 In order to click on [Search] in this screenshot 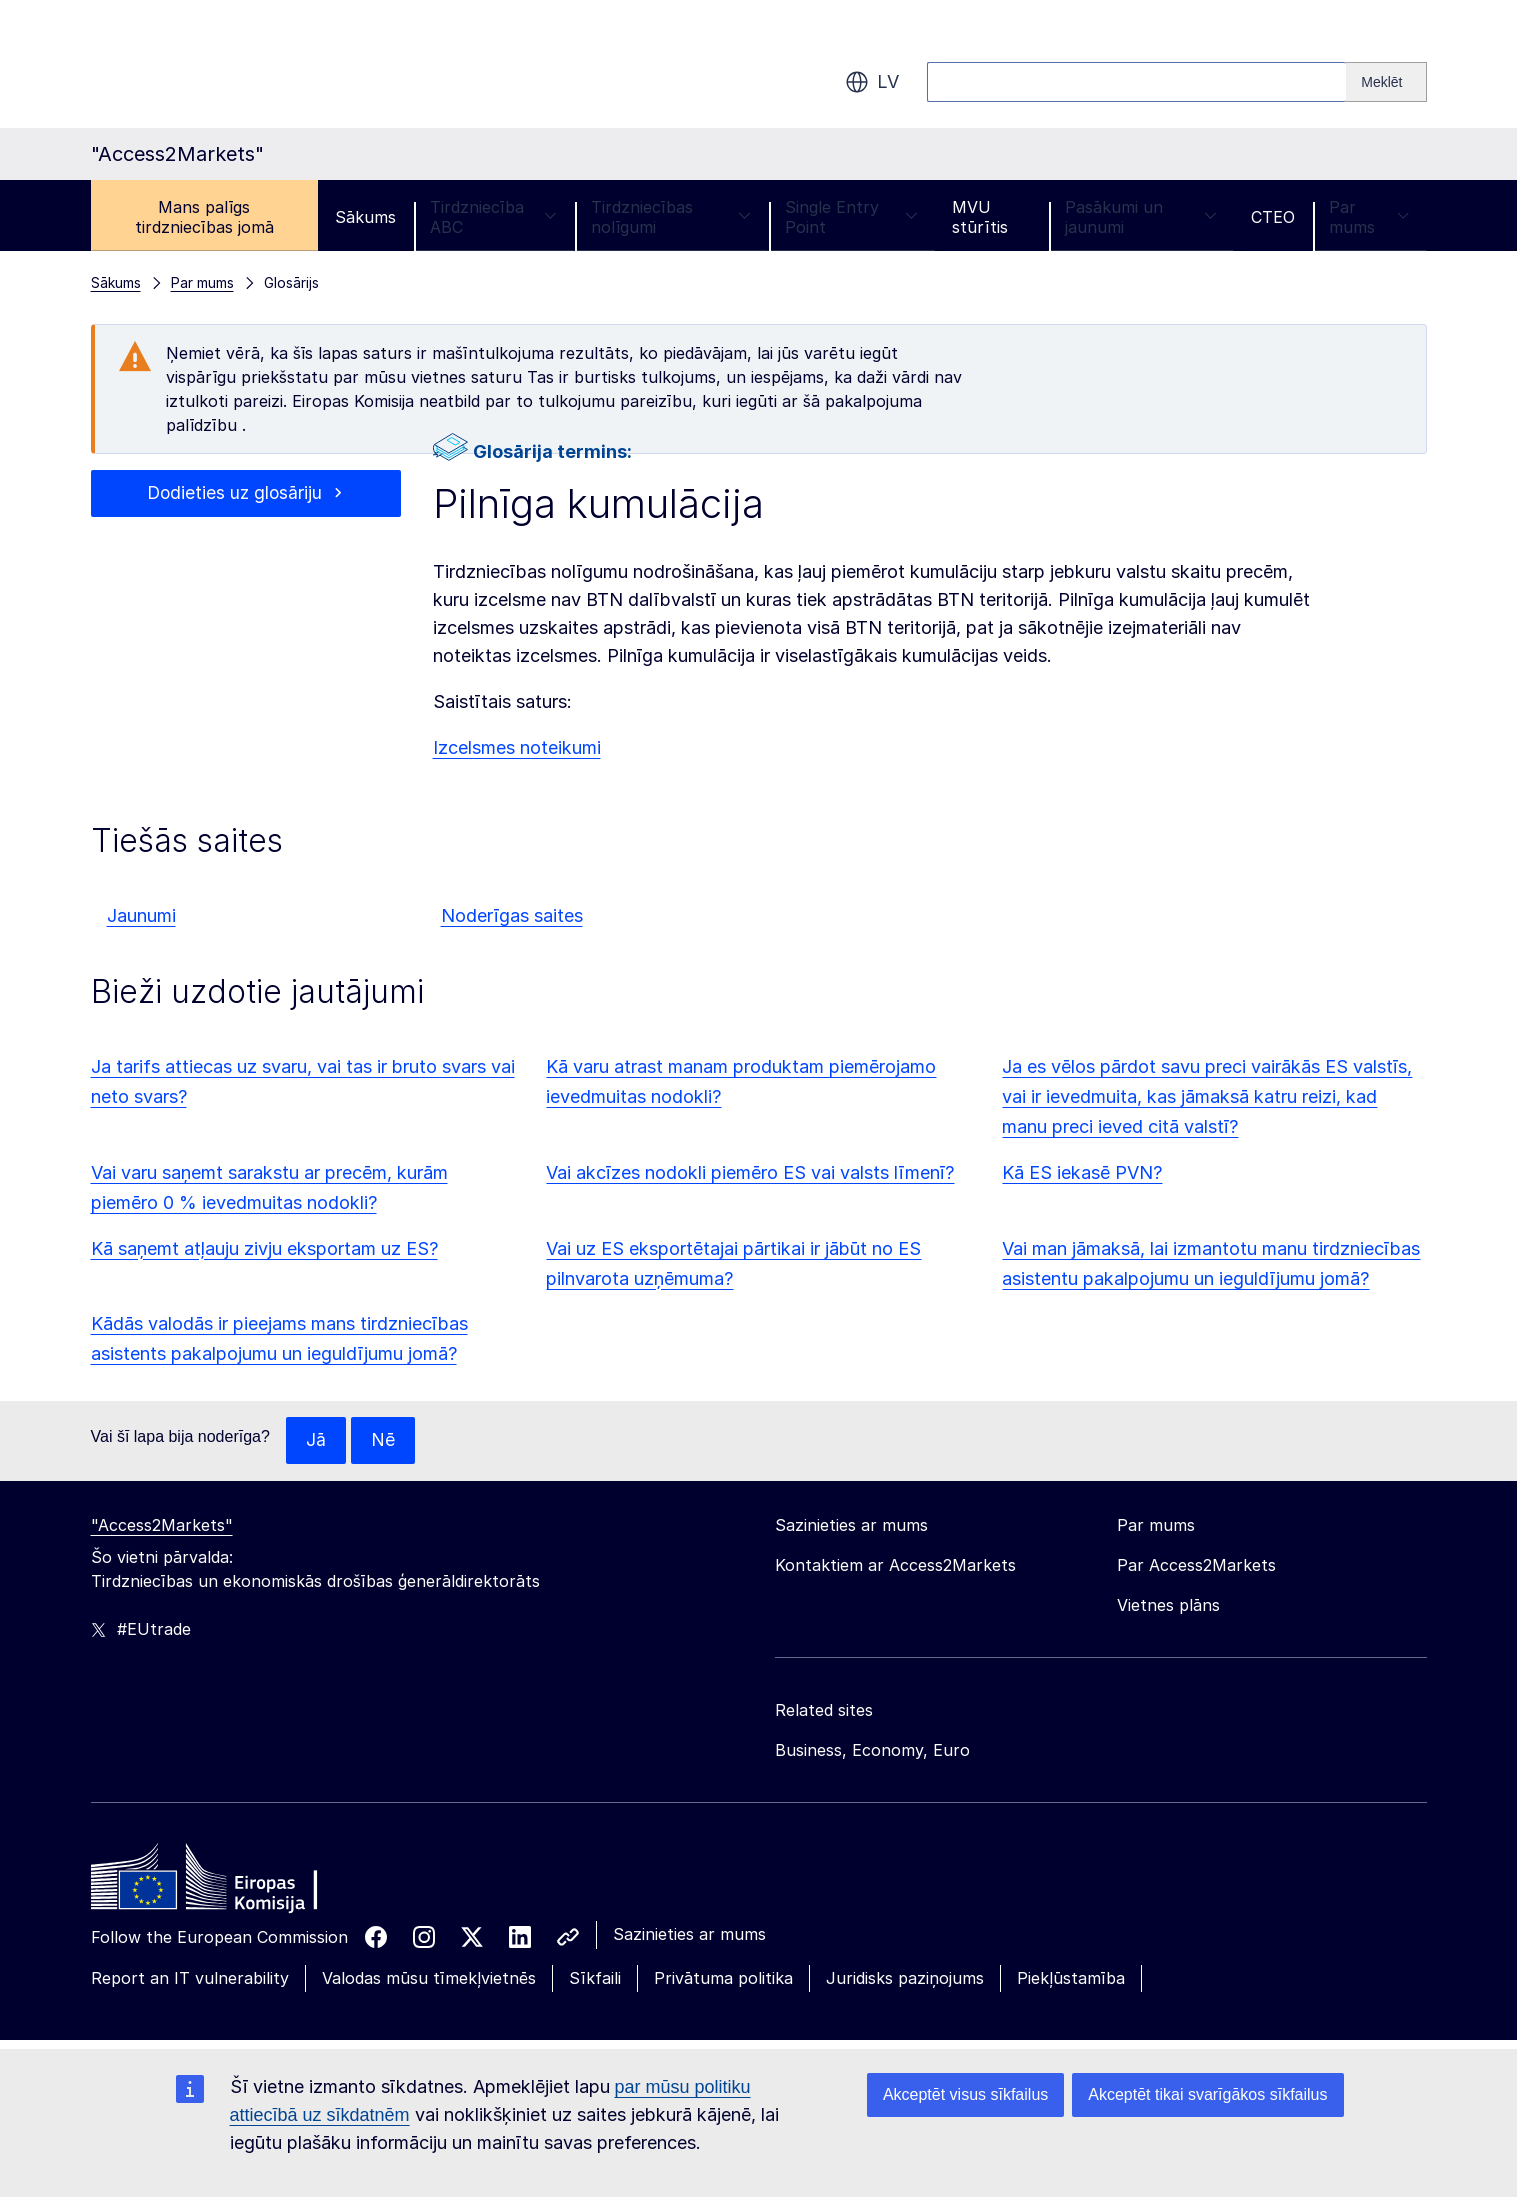, I will do `click(1386, 82)`.